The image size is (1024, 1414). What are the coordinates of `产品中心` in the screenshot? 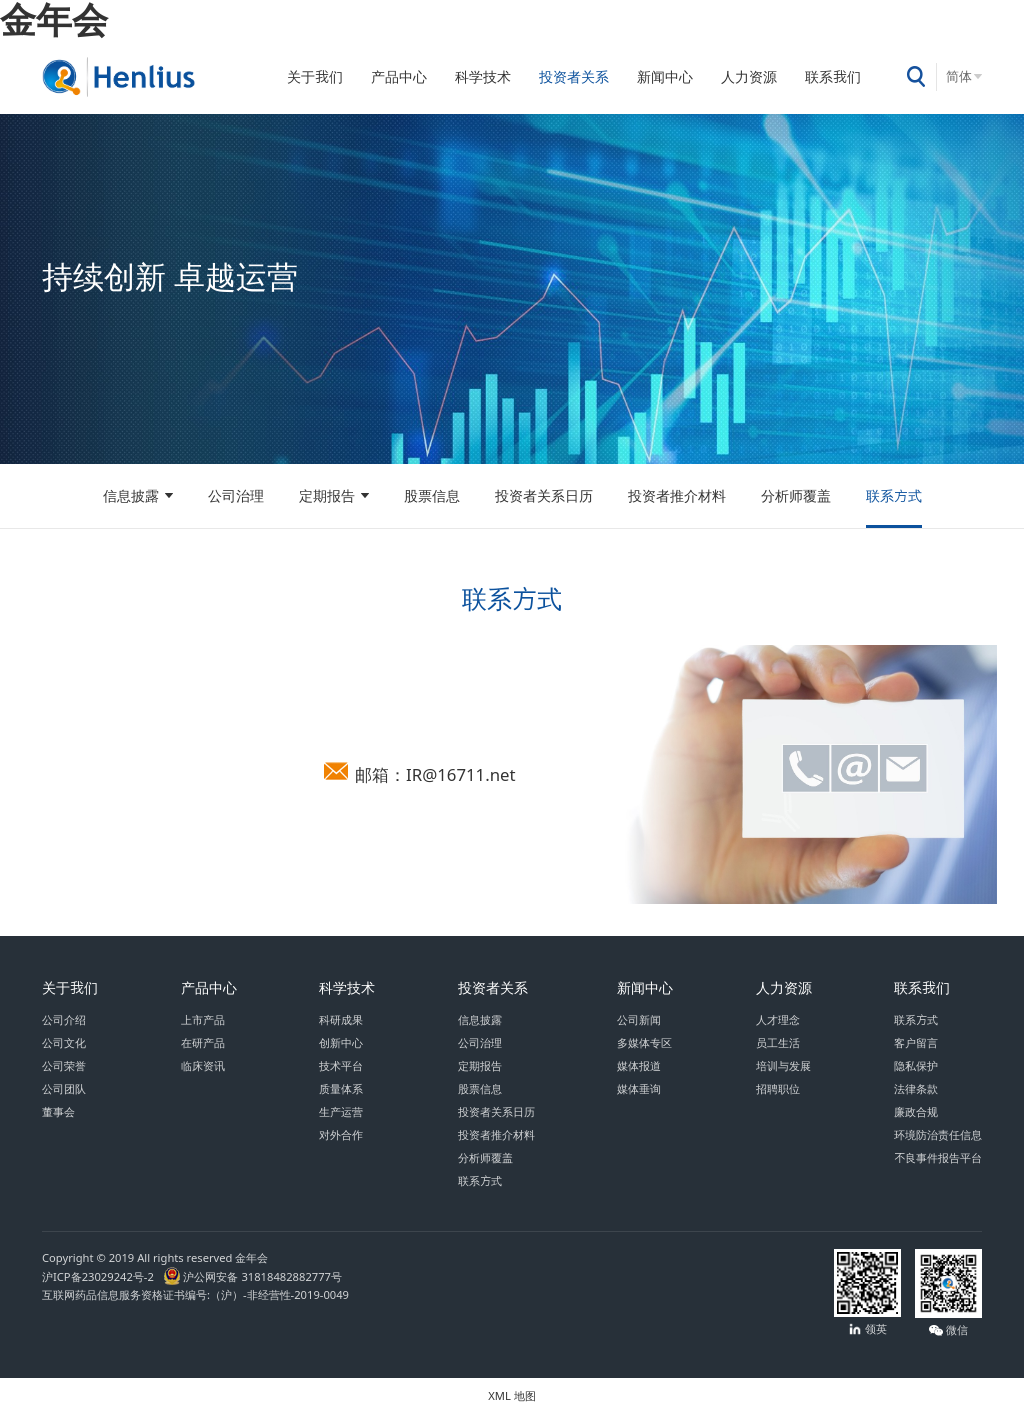 It's located at (399, 77).